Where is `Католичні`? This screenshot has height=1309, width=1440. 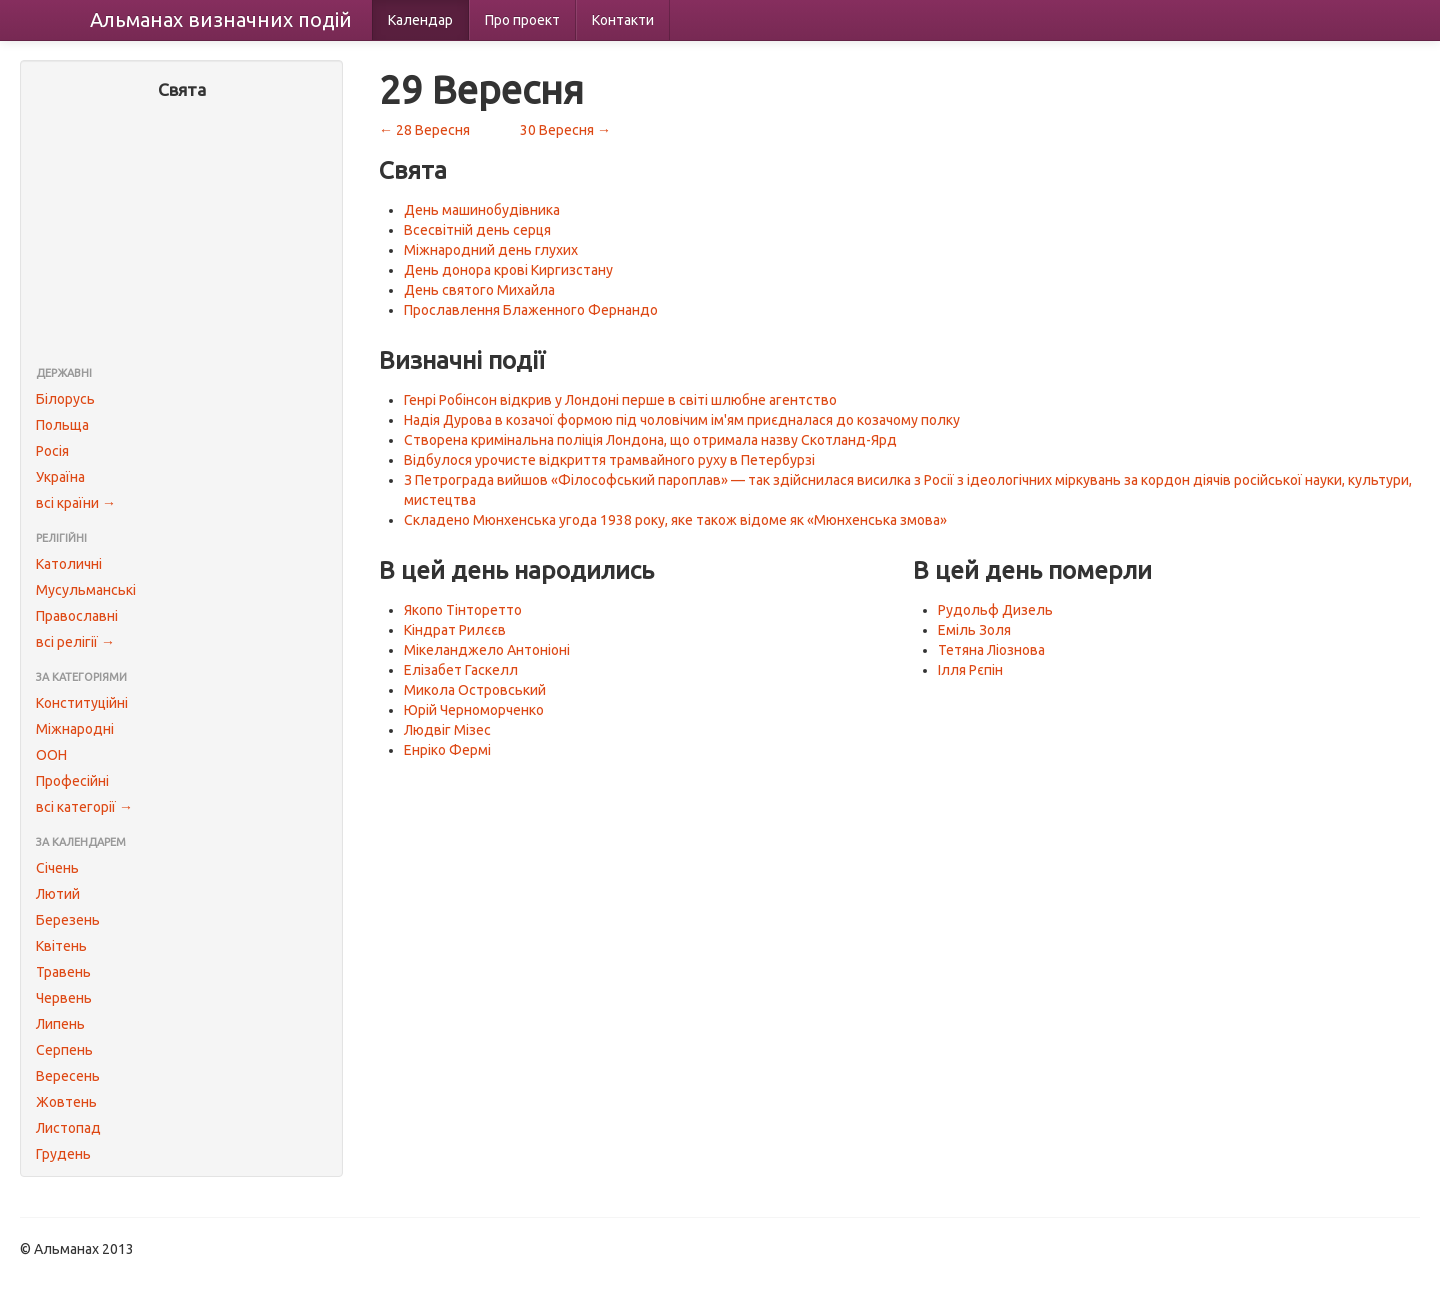 Католичні is located at coordinates (69, 564).